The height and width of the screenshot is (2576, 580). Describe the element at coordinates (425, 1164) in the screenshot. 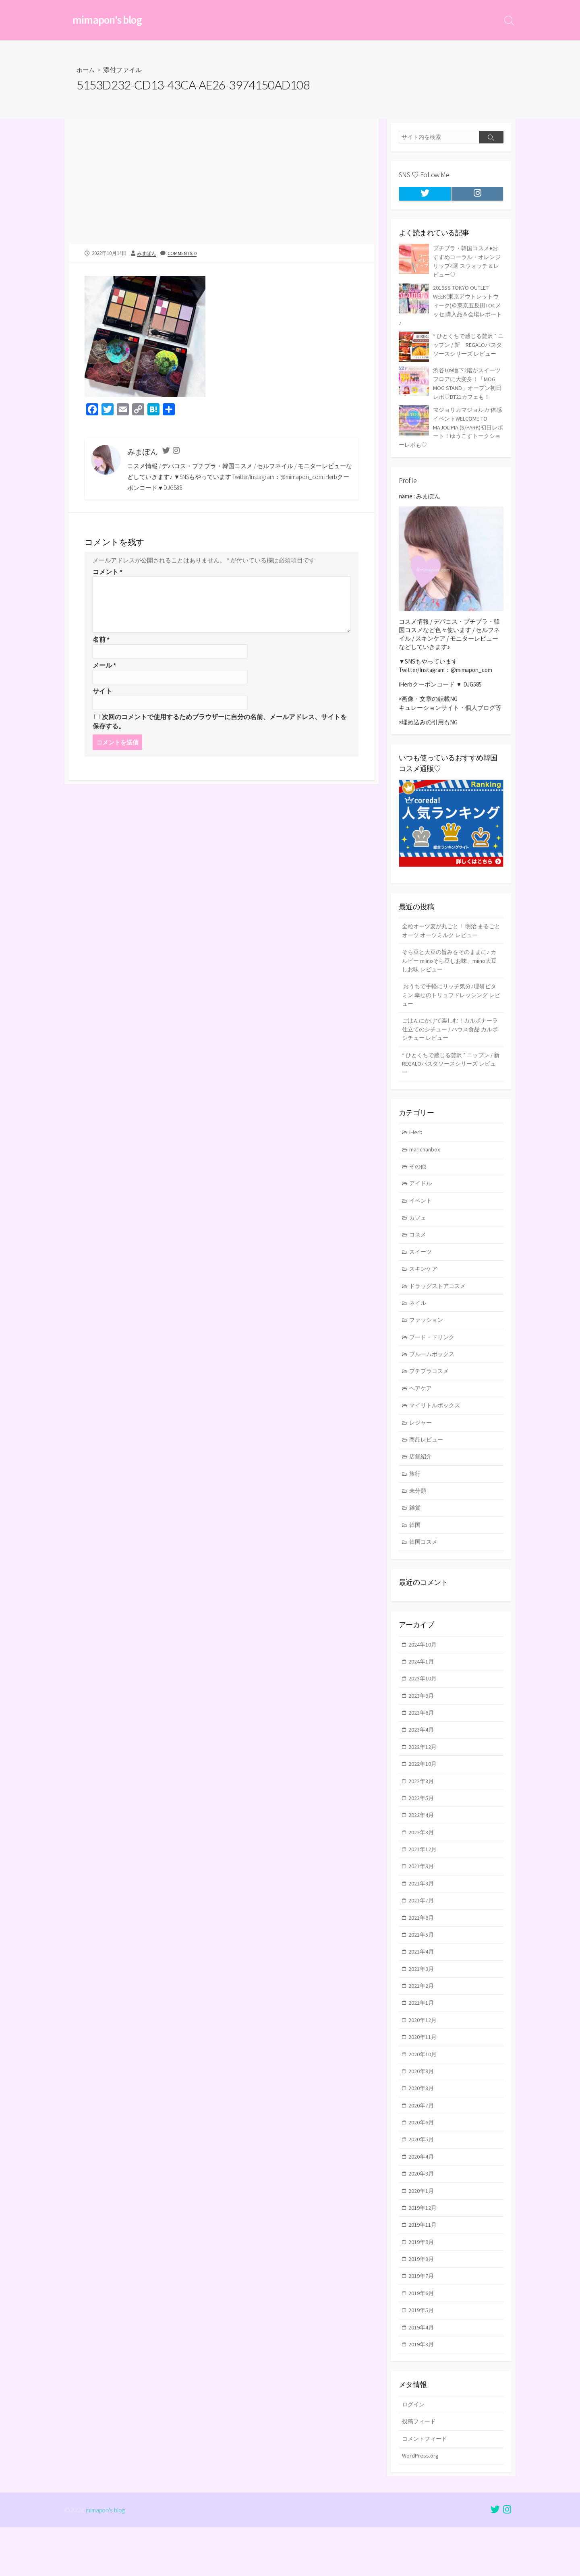

I see `marichanbox` at that location.